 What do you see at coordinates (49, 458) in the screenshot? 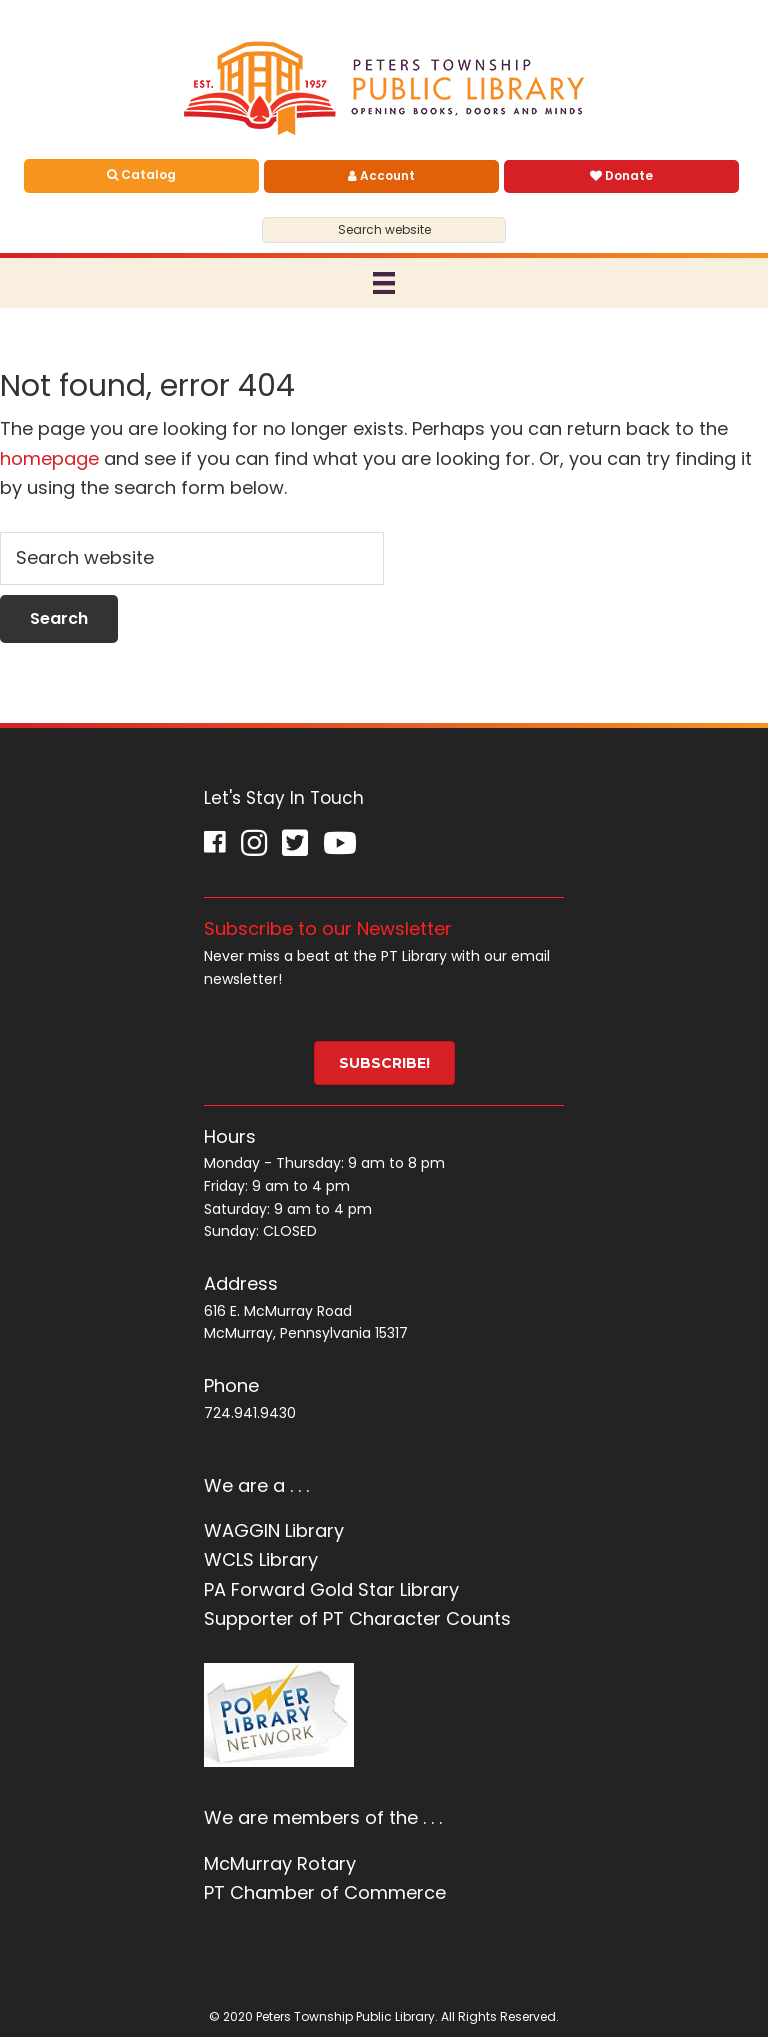
I see `homepage` at bounding box center [49, 458].